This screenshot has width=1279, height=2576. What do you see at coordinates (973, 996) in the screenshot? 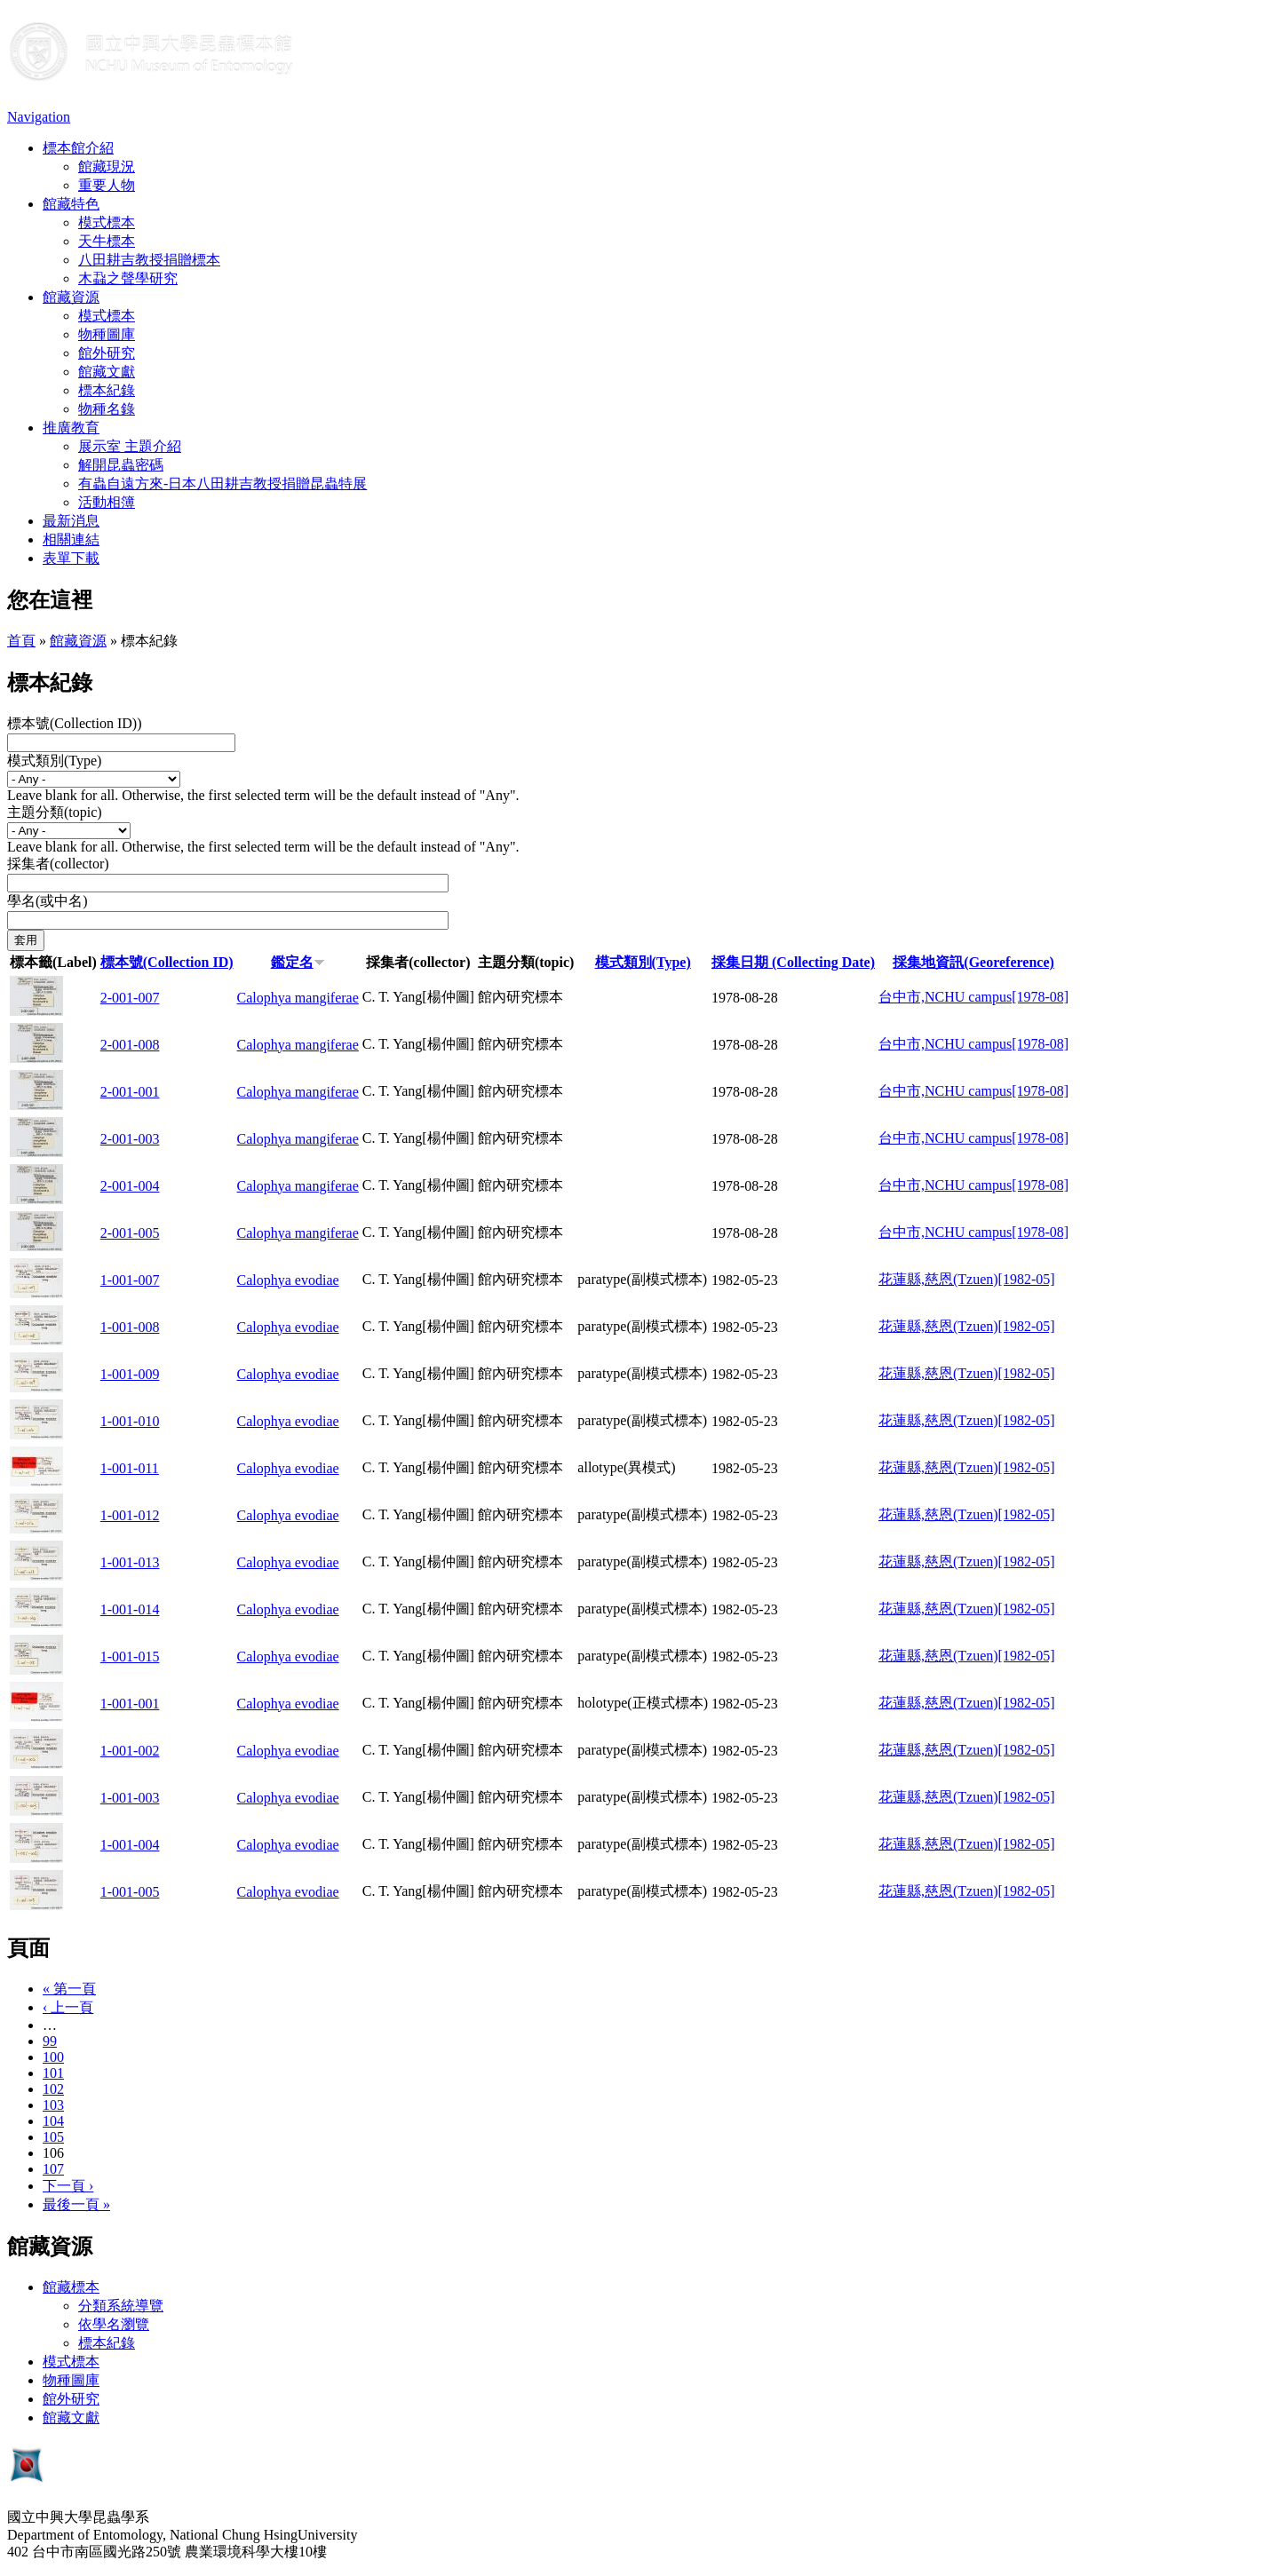
I see `台中市,NCHU campus[1978-08]` at bounding box center [973, 996].